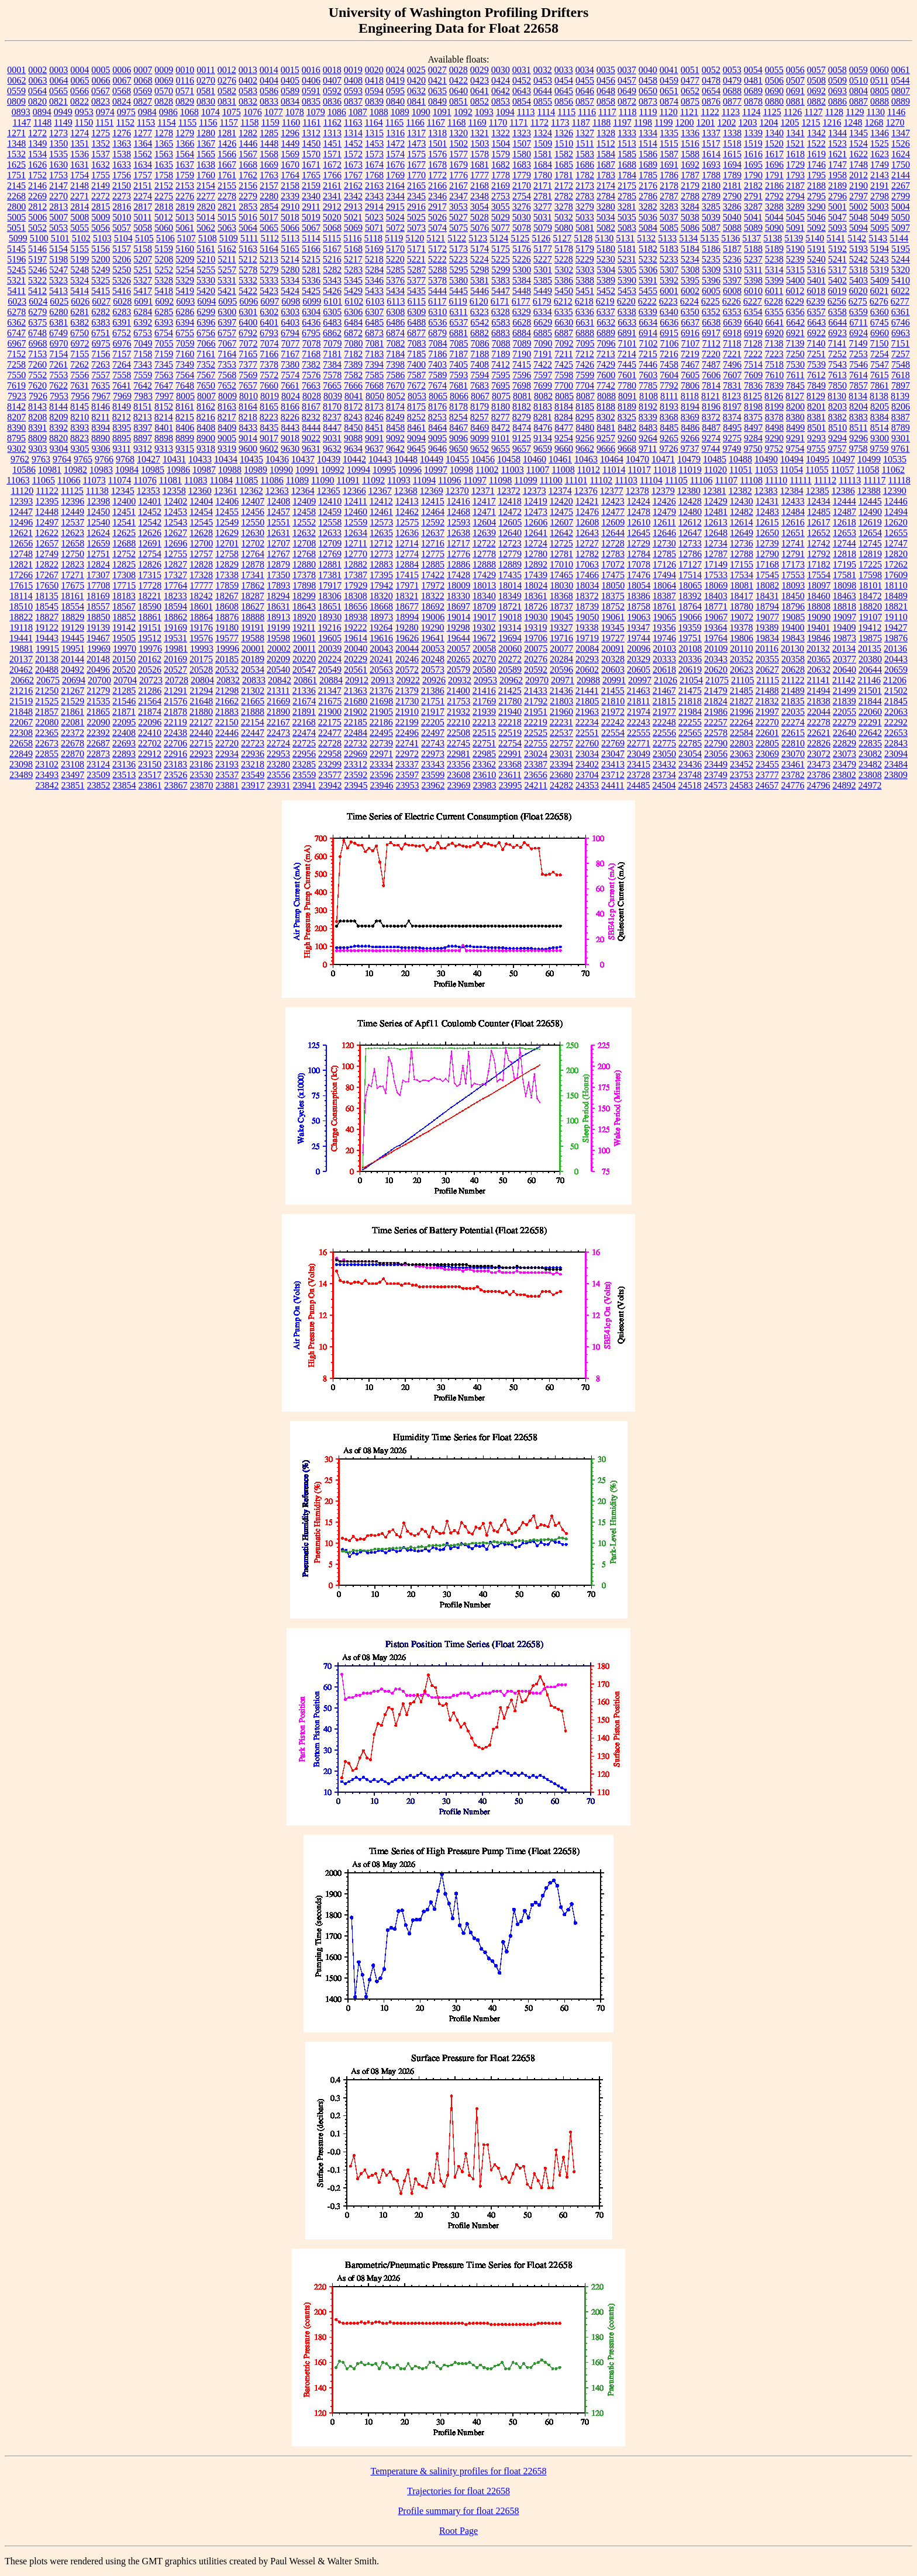  Describe the element at coordinates (437, 80) in the screenshot. I see `0421` at that location.